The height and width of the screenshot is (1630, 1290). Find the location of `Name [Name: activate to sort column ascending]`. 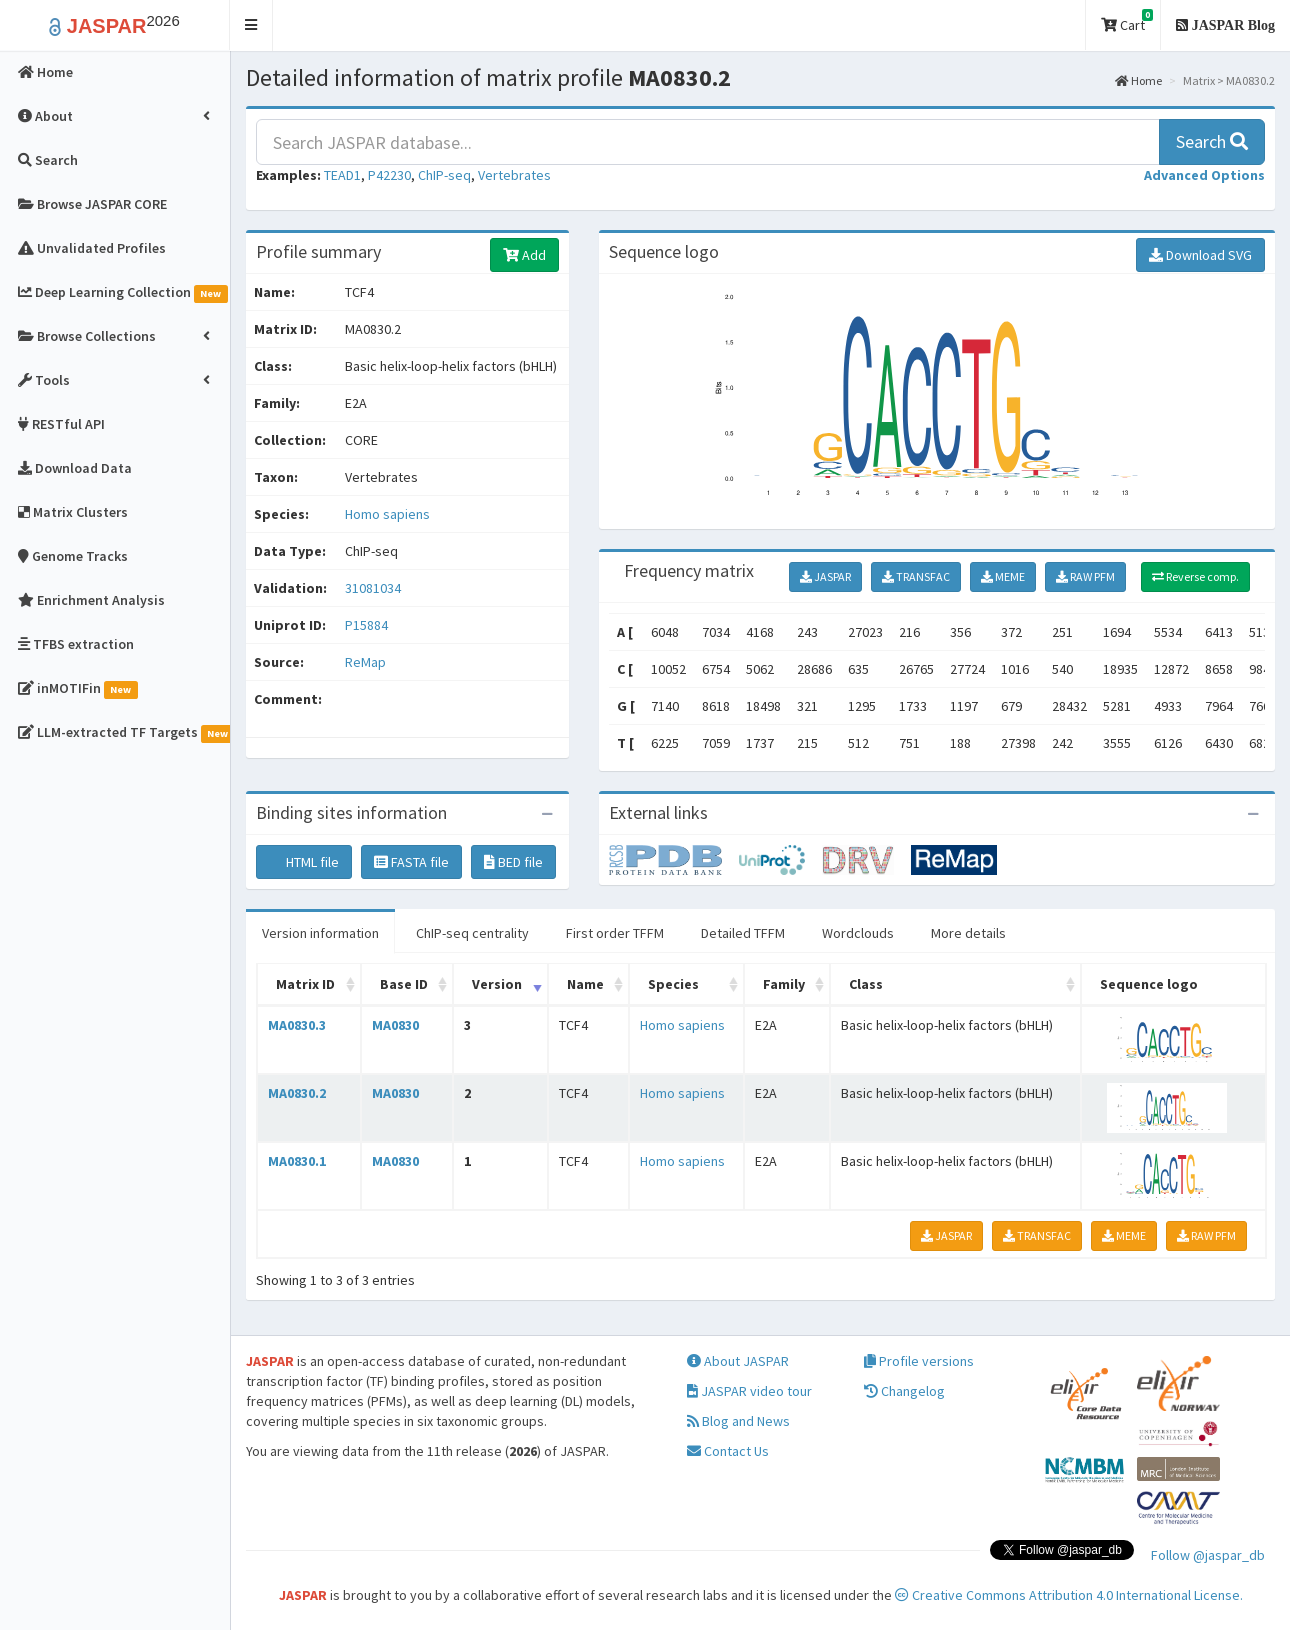

Name [Name: activate to sort column ascending] is located at coordinates (585, 984).